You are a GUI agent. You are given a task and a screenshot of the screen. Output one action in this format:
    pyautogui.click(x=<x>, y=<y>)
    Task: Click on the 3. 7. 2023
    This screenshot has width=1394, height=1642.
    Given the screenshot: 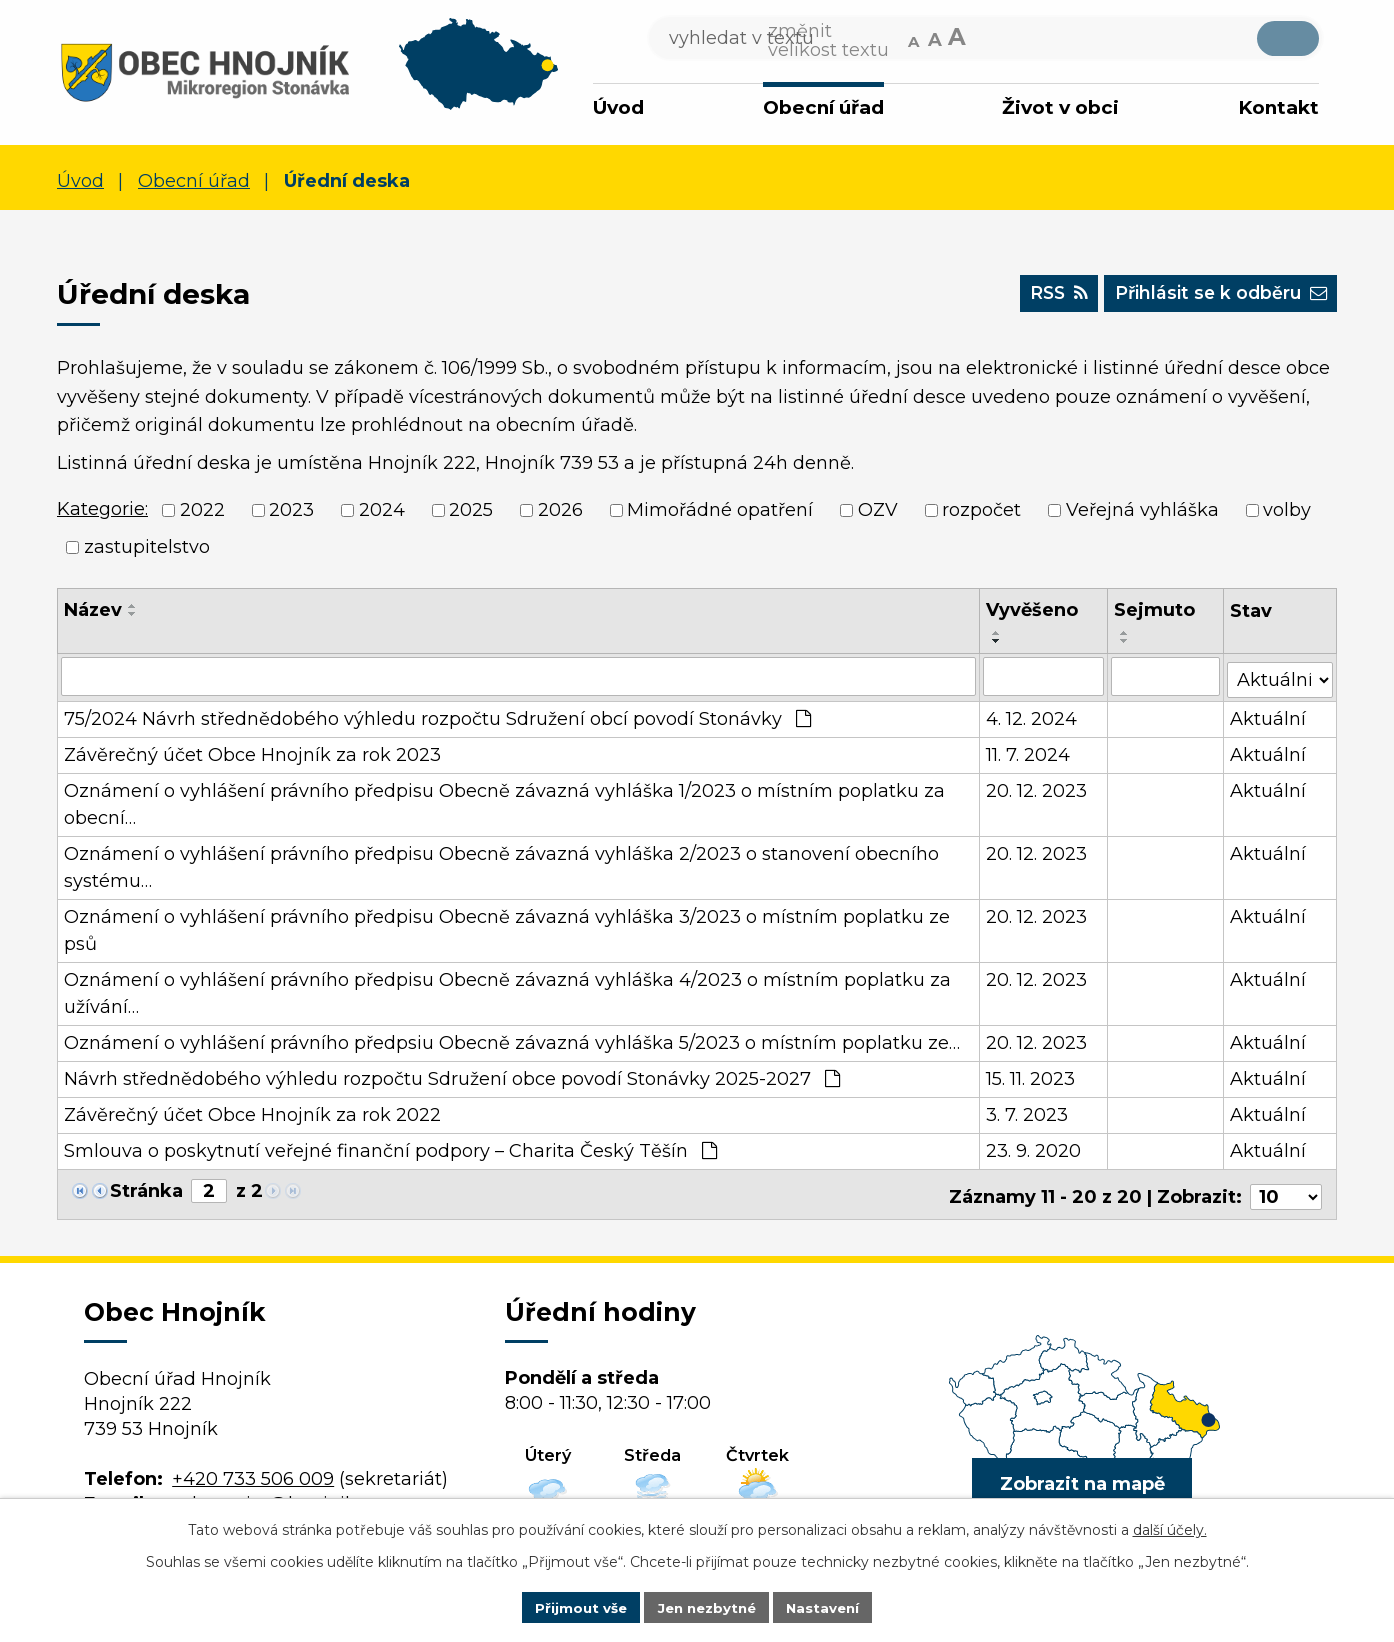 What is the action you would take?
    pyautogui.click(x=1028, y=1112)
    